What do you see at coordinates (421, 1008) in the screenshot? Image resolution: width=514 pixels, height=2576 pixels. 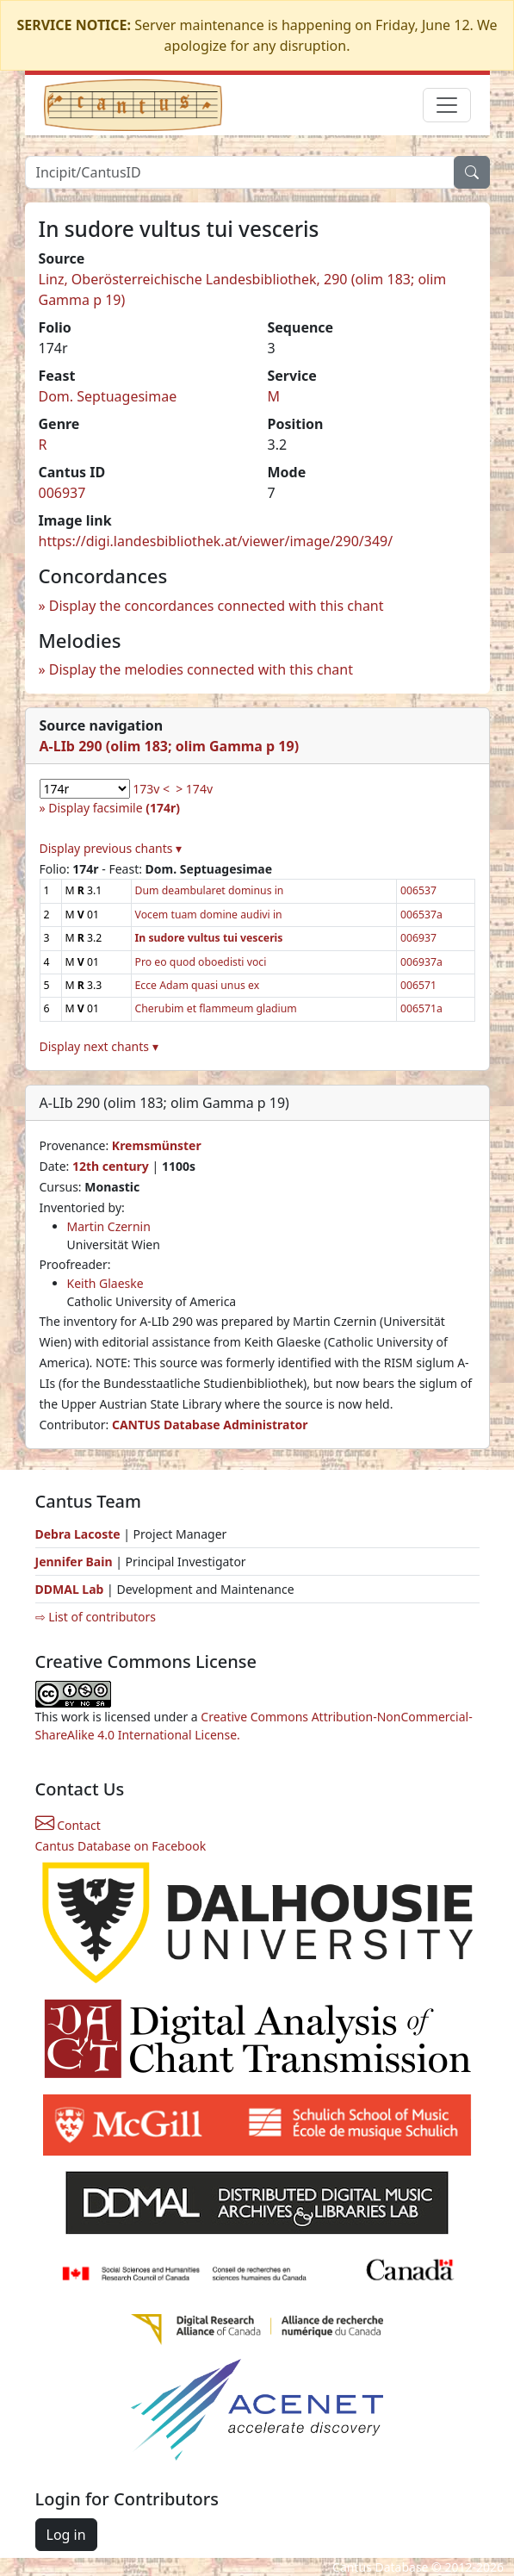 I see `006571a` at bounding box center [421, 1008].